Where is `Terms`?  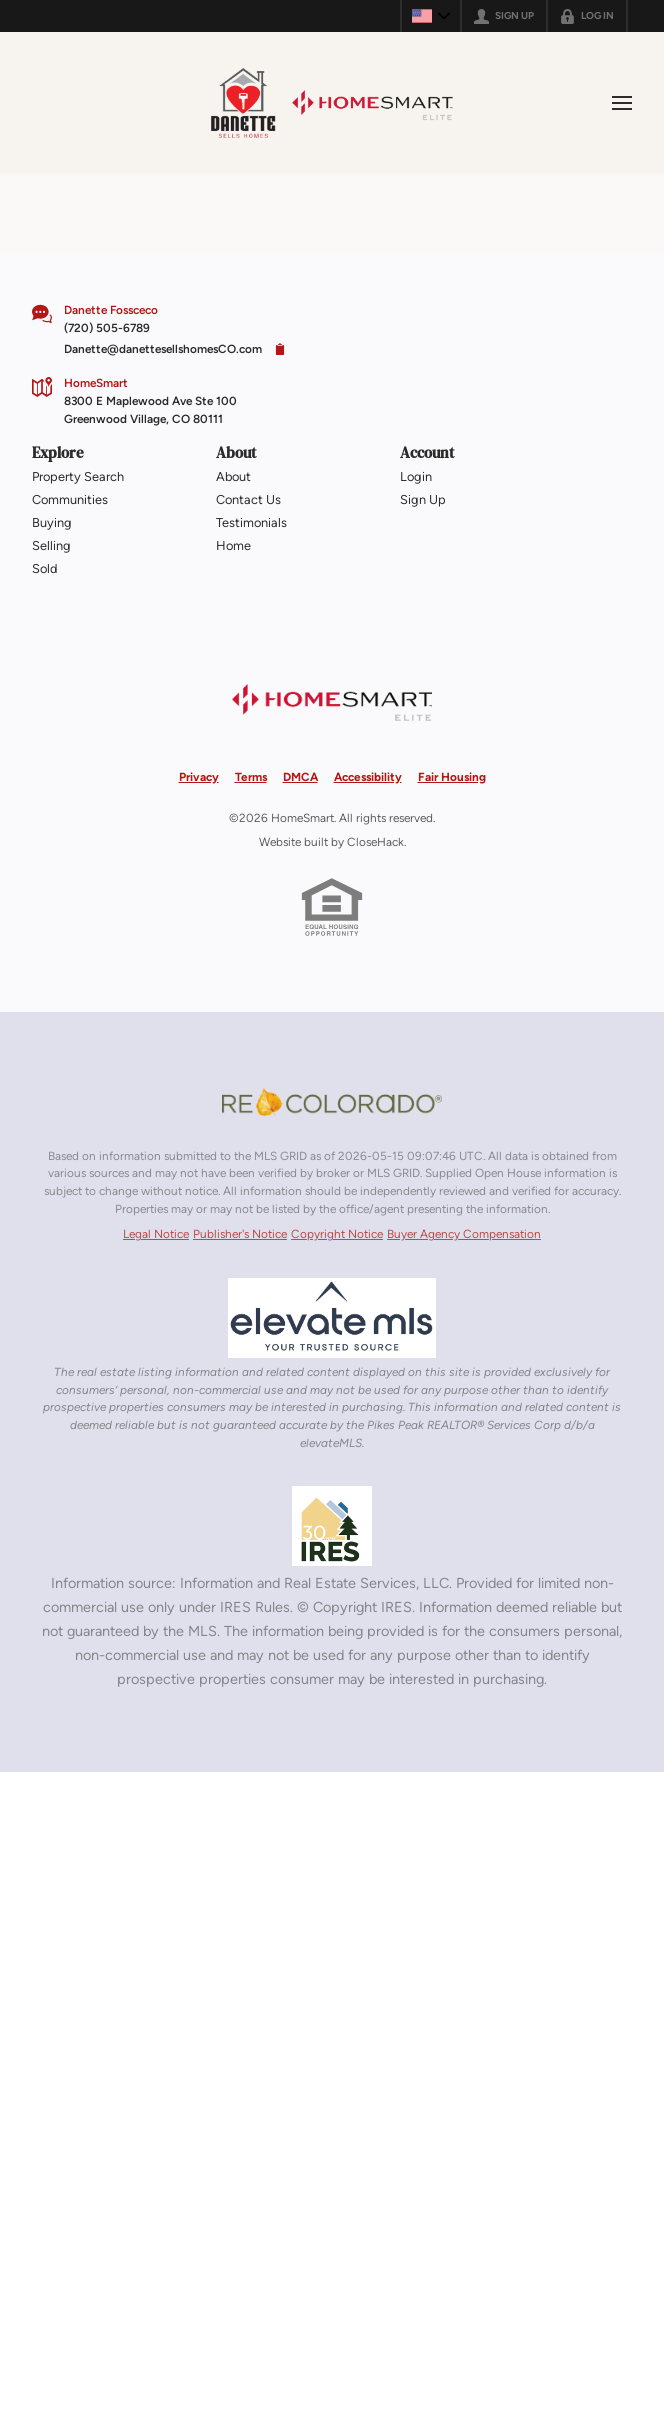 Terms is located at coordinates (251, 777).